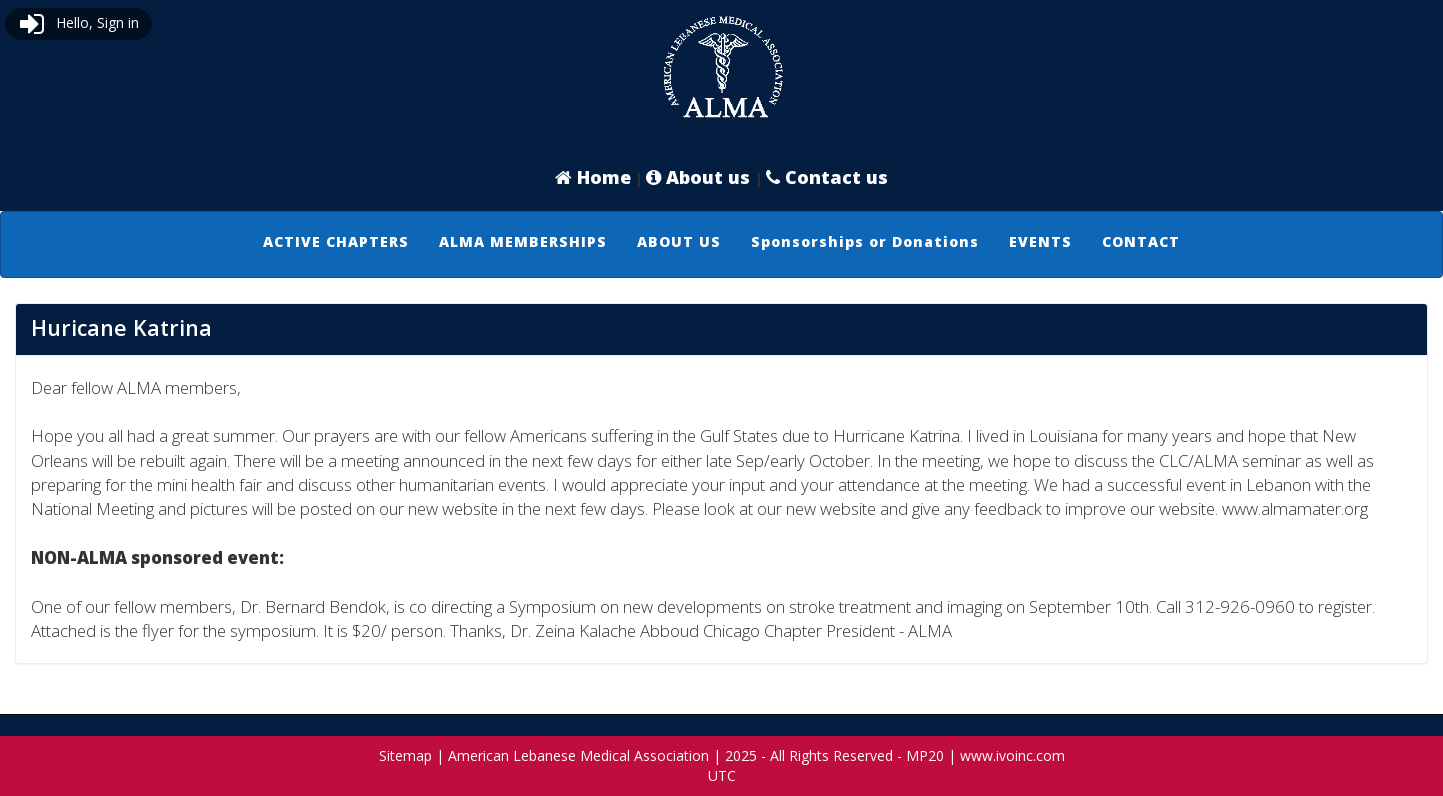  What do you see at coordinates (336, 242) in the screenshot?
I see `[menuitem]` at bounding box center [336, 242].